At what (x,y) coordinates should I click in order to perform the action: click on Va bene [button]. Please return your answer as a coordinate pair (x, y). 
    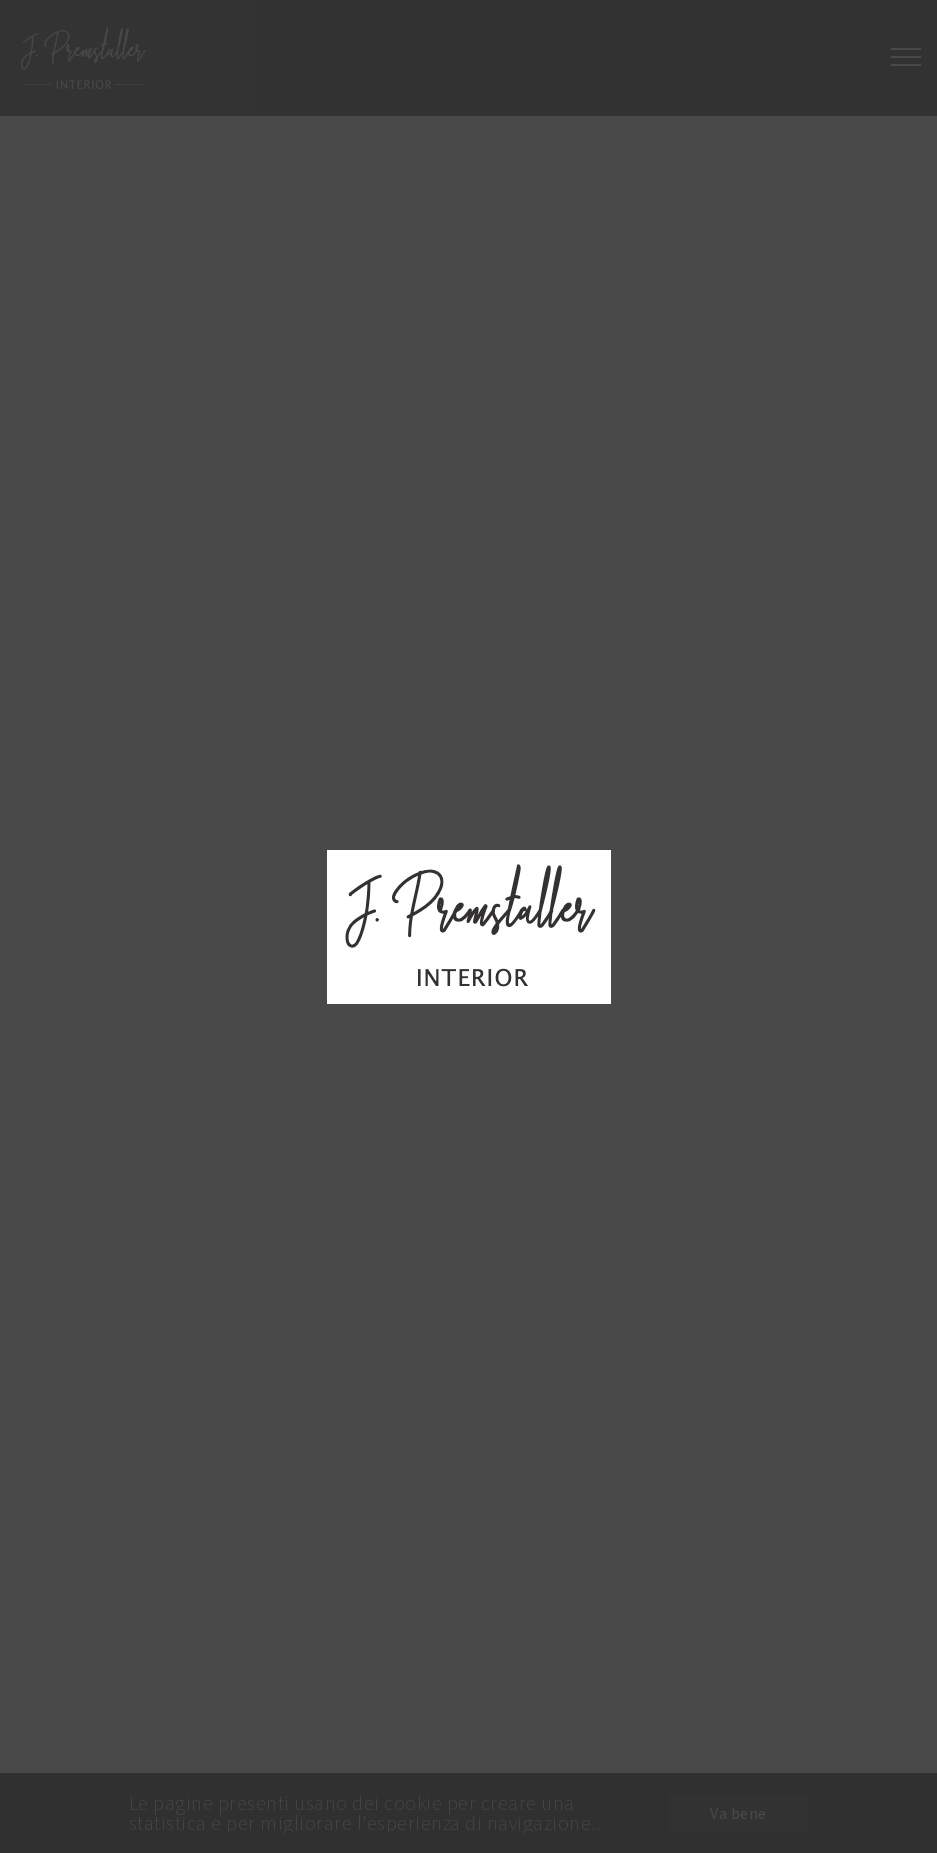
    Looking at the image, I should click on (738, 1813).